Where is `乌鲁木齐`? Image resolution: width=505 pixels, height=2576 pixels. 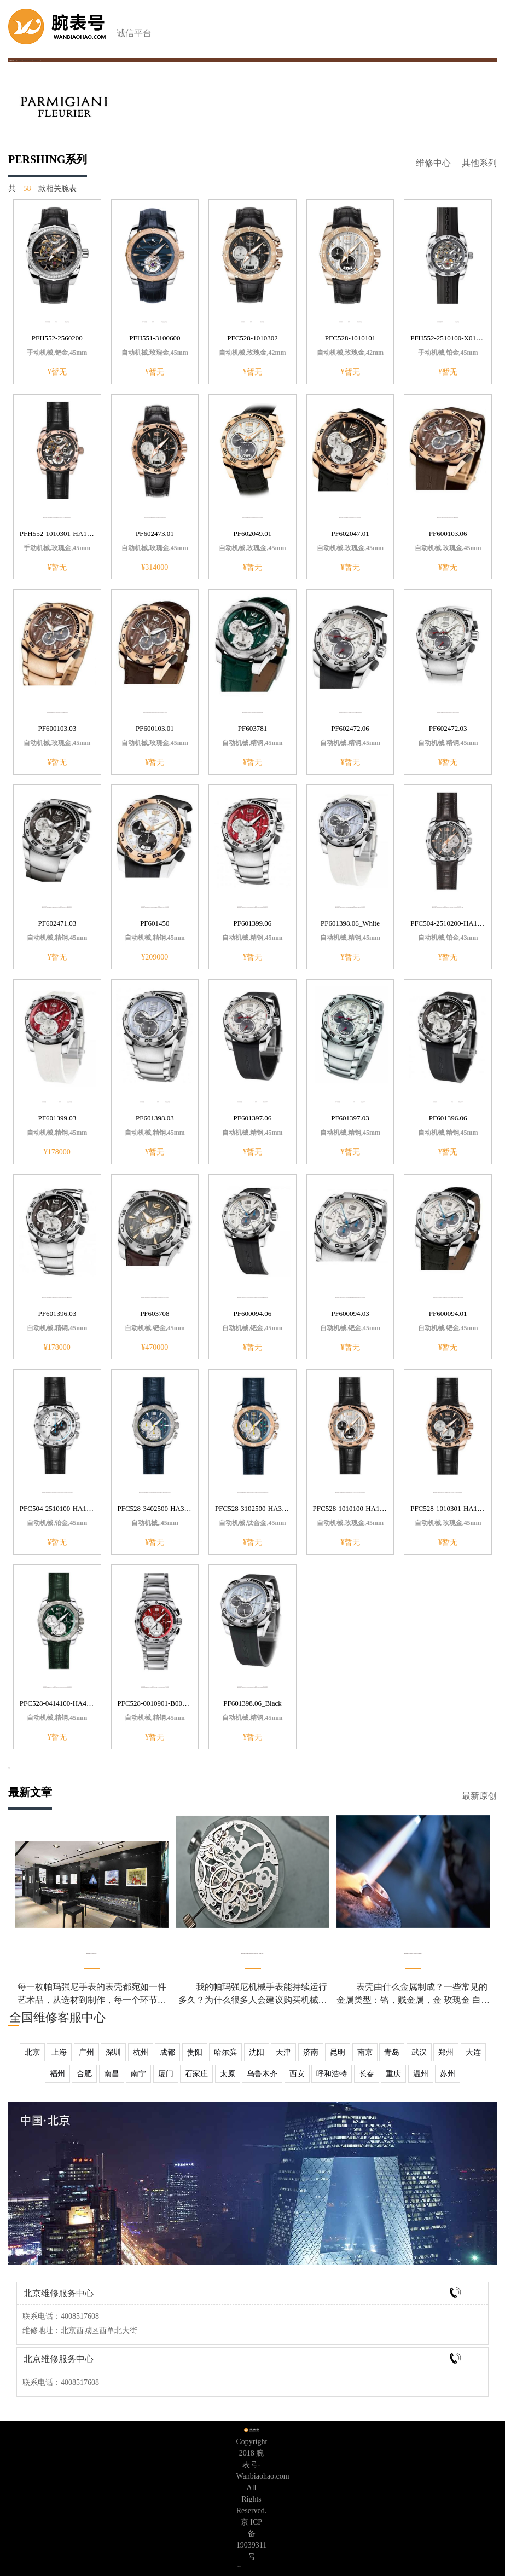 乌鲁木齐 is located at coordinates (262, 2074).